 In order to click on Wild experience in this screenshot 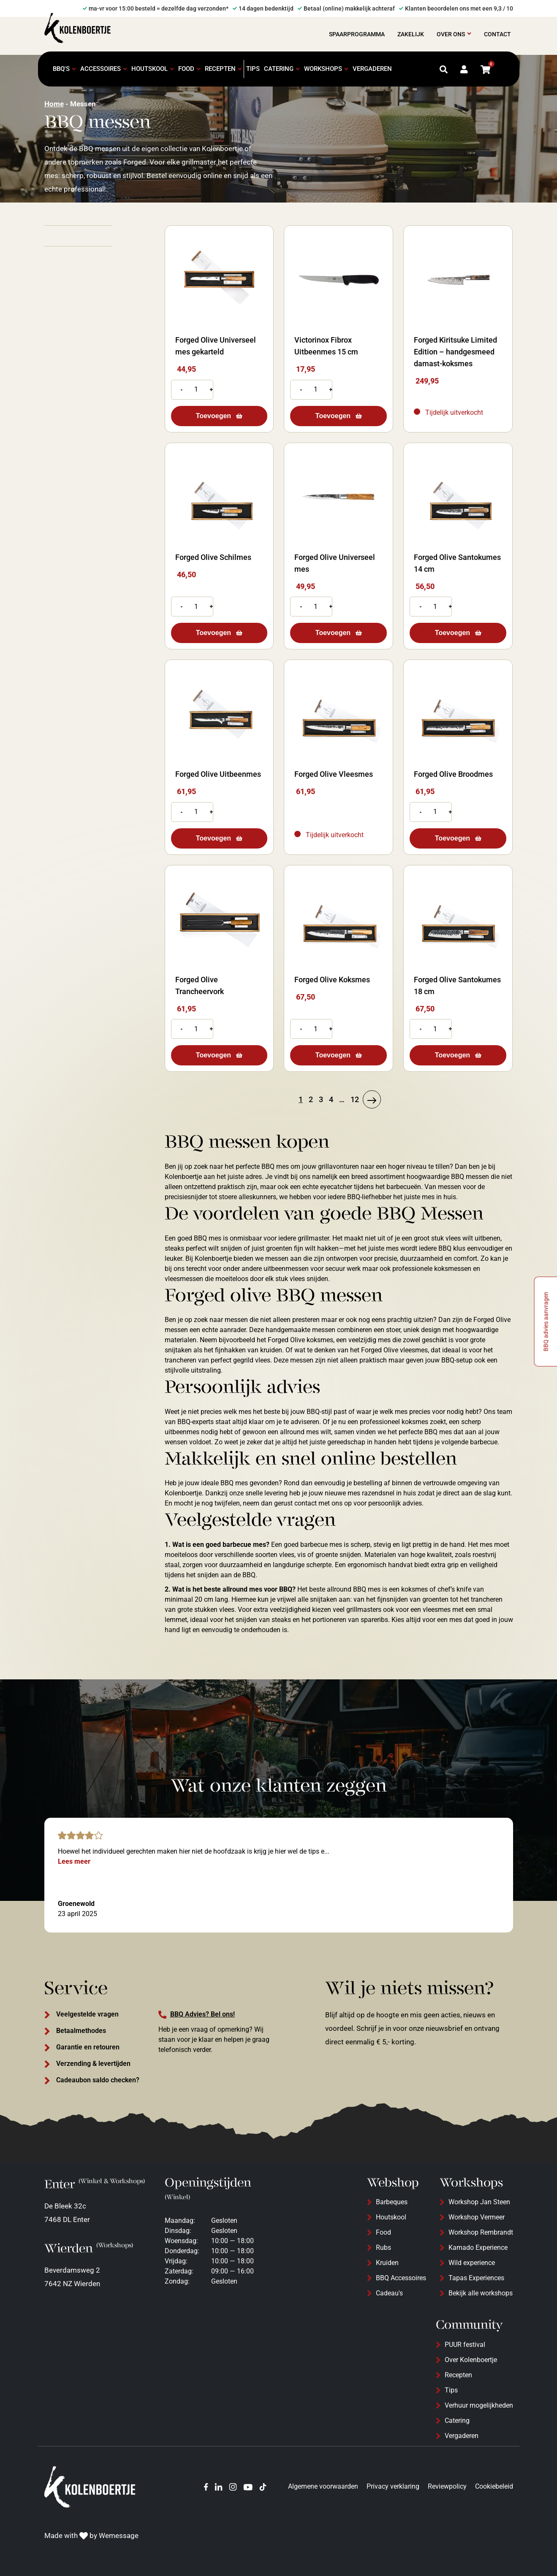, I will do `click(471, 2263)`.